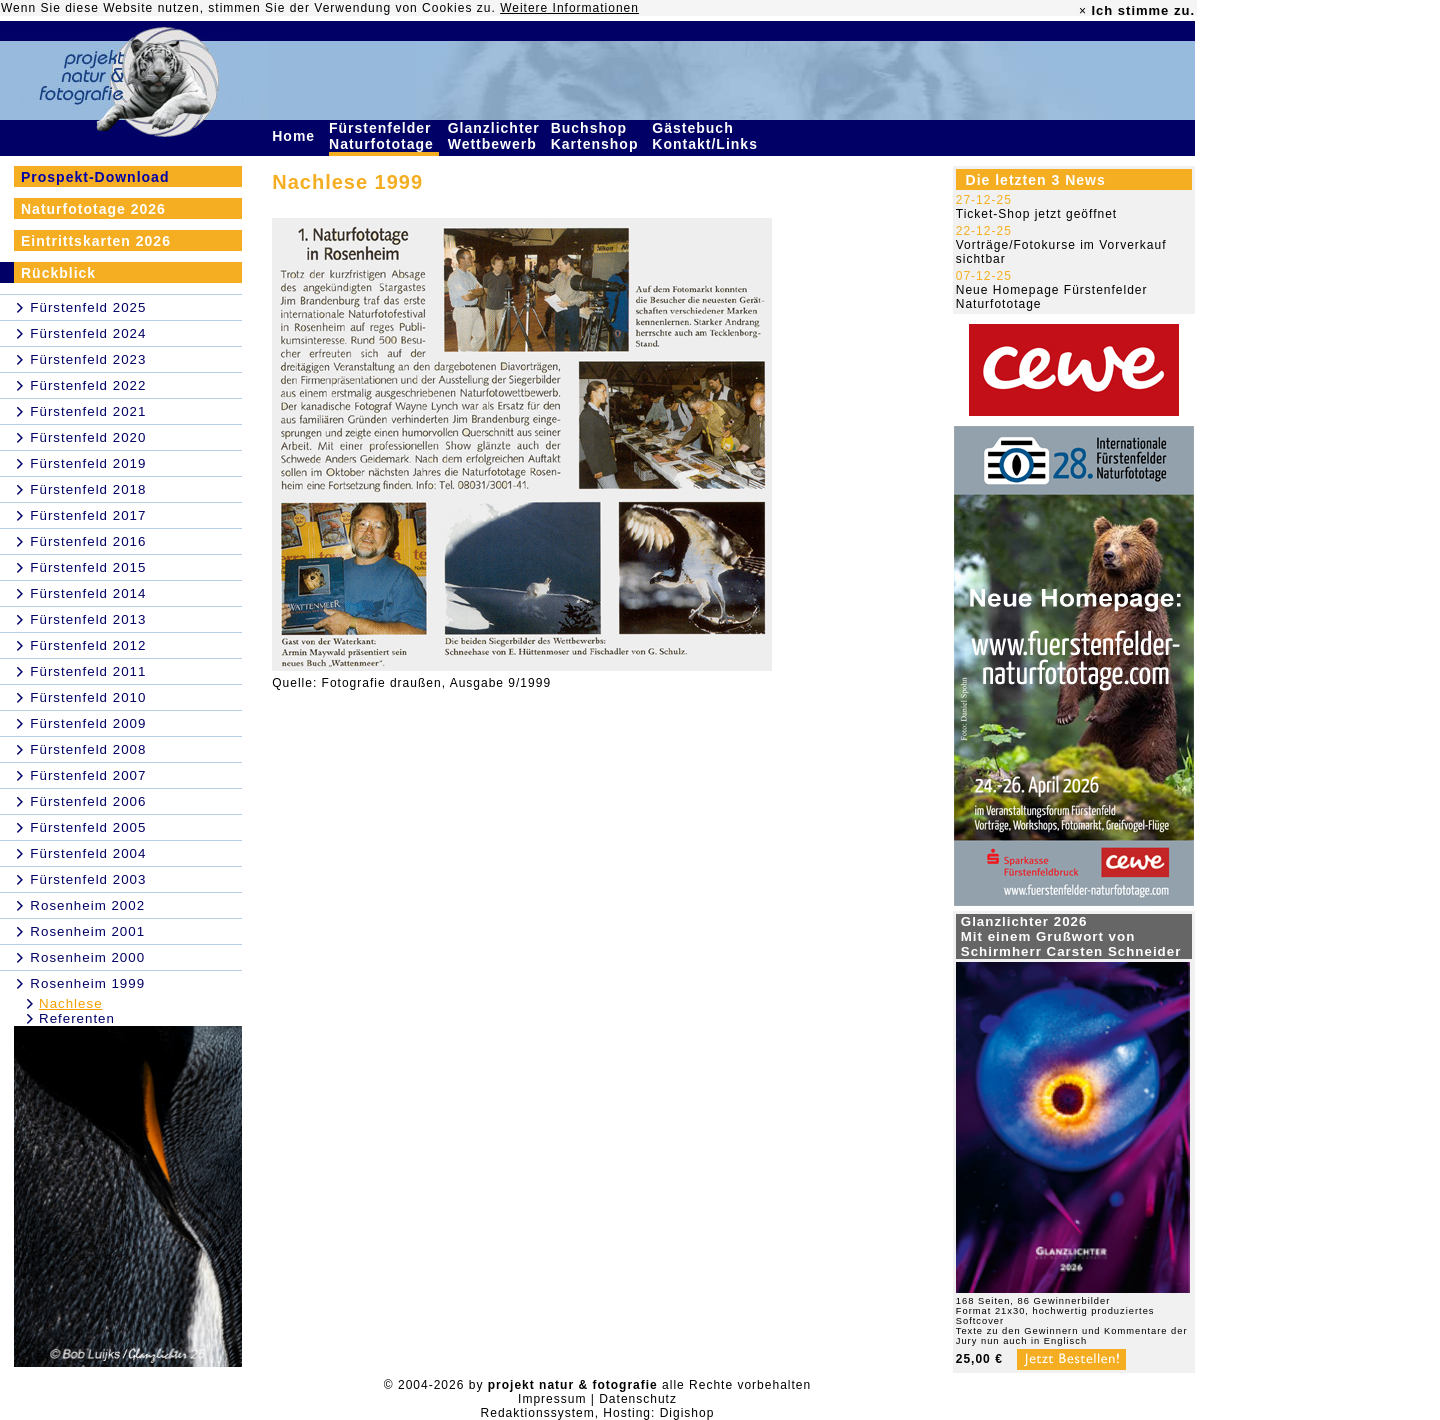 The image size is (1440, 1420). Describe the element at coordinates (77, 1018) in the screenshot. I see `Referenten` at that location.